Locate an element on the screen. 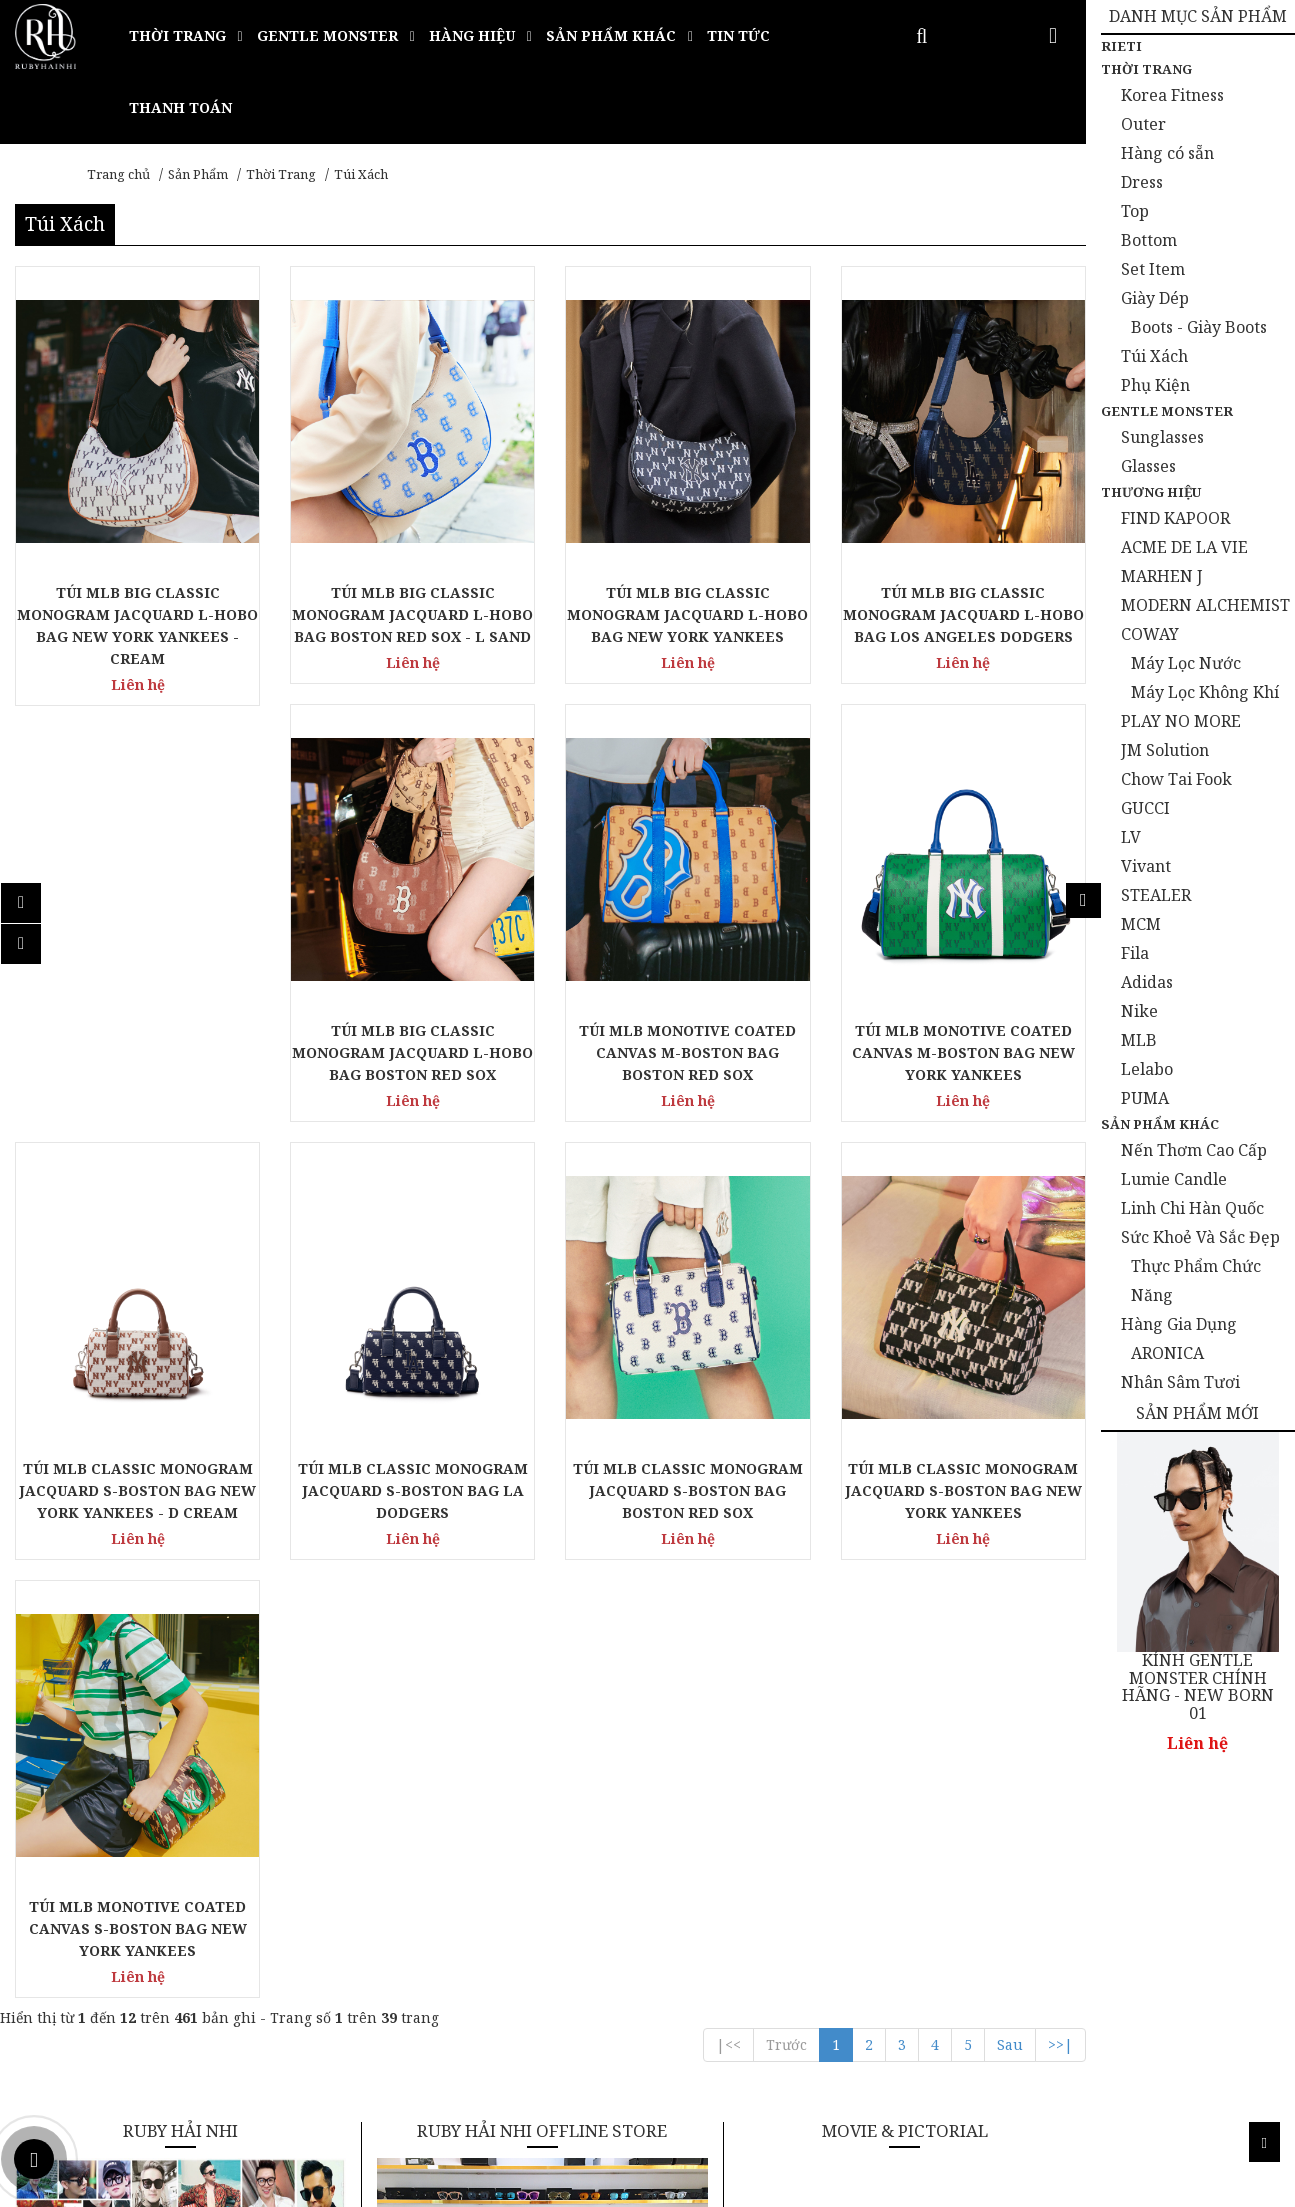 The height and width of the screenshot is (2207, 1295). Giày Dép is located at coordinates (1155, 298).